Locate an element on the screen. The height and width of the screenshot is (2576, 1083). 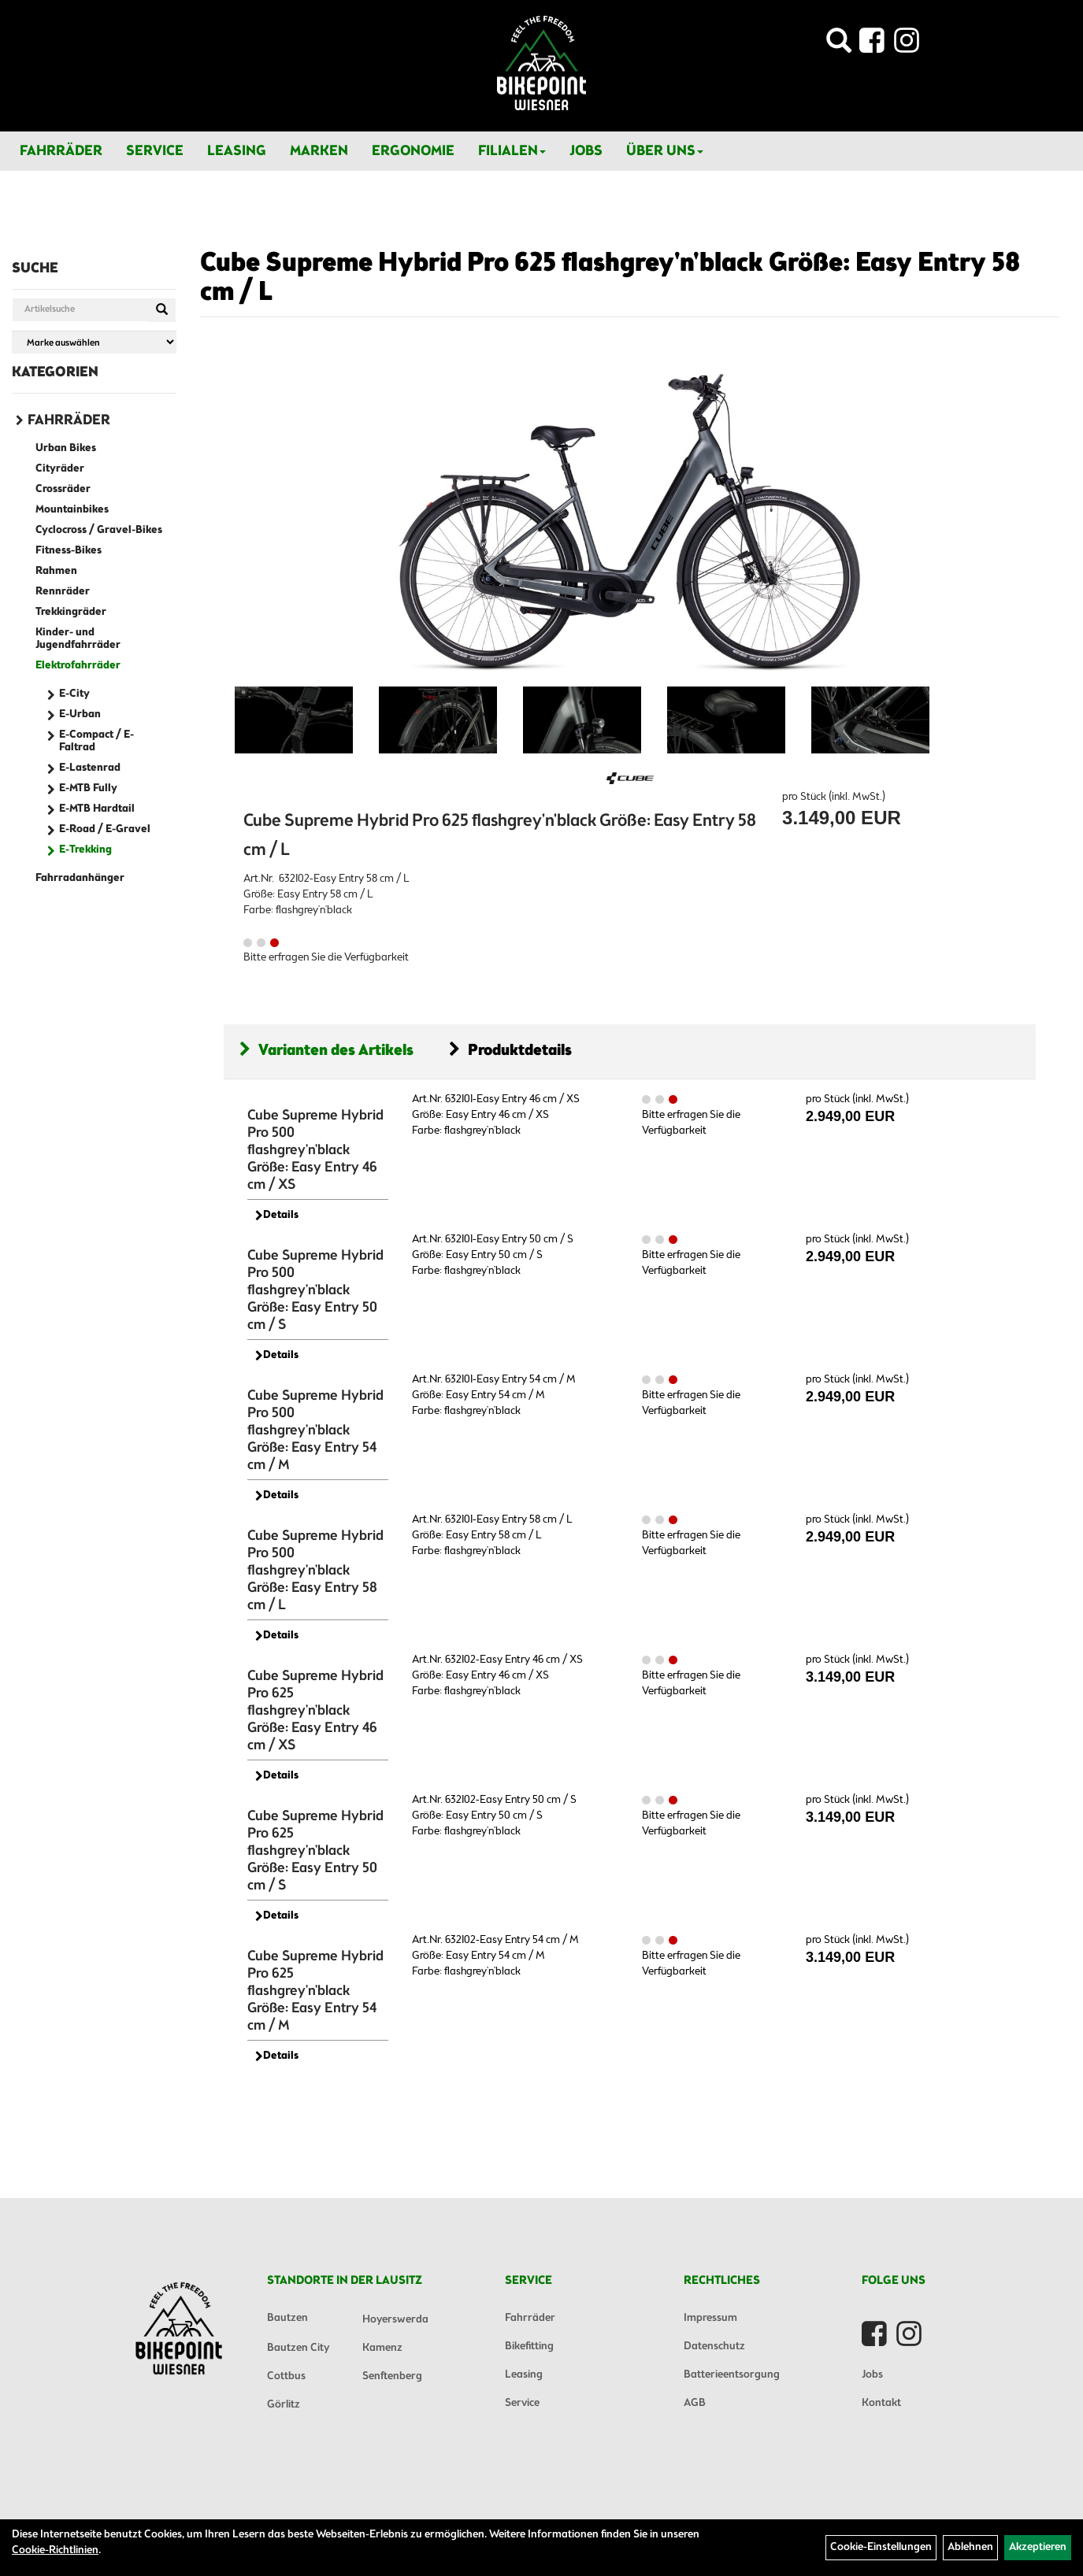
Bikefitting is located at coordinates (529, 2346).